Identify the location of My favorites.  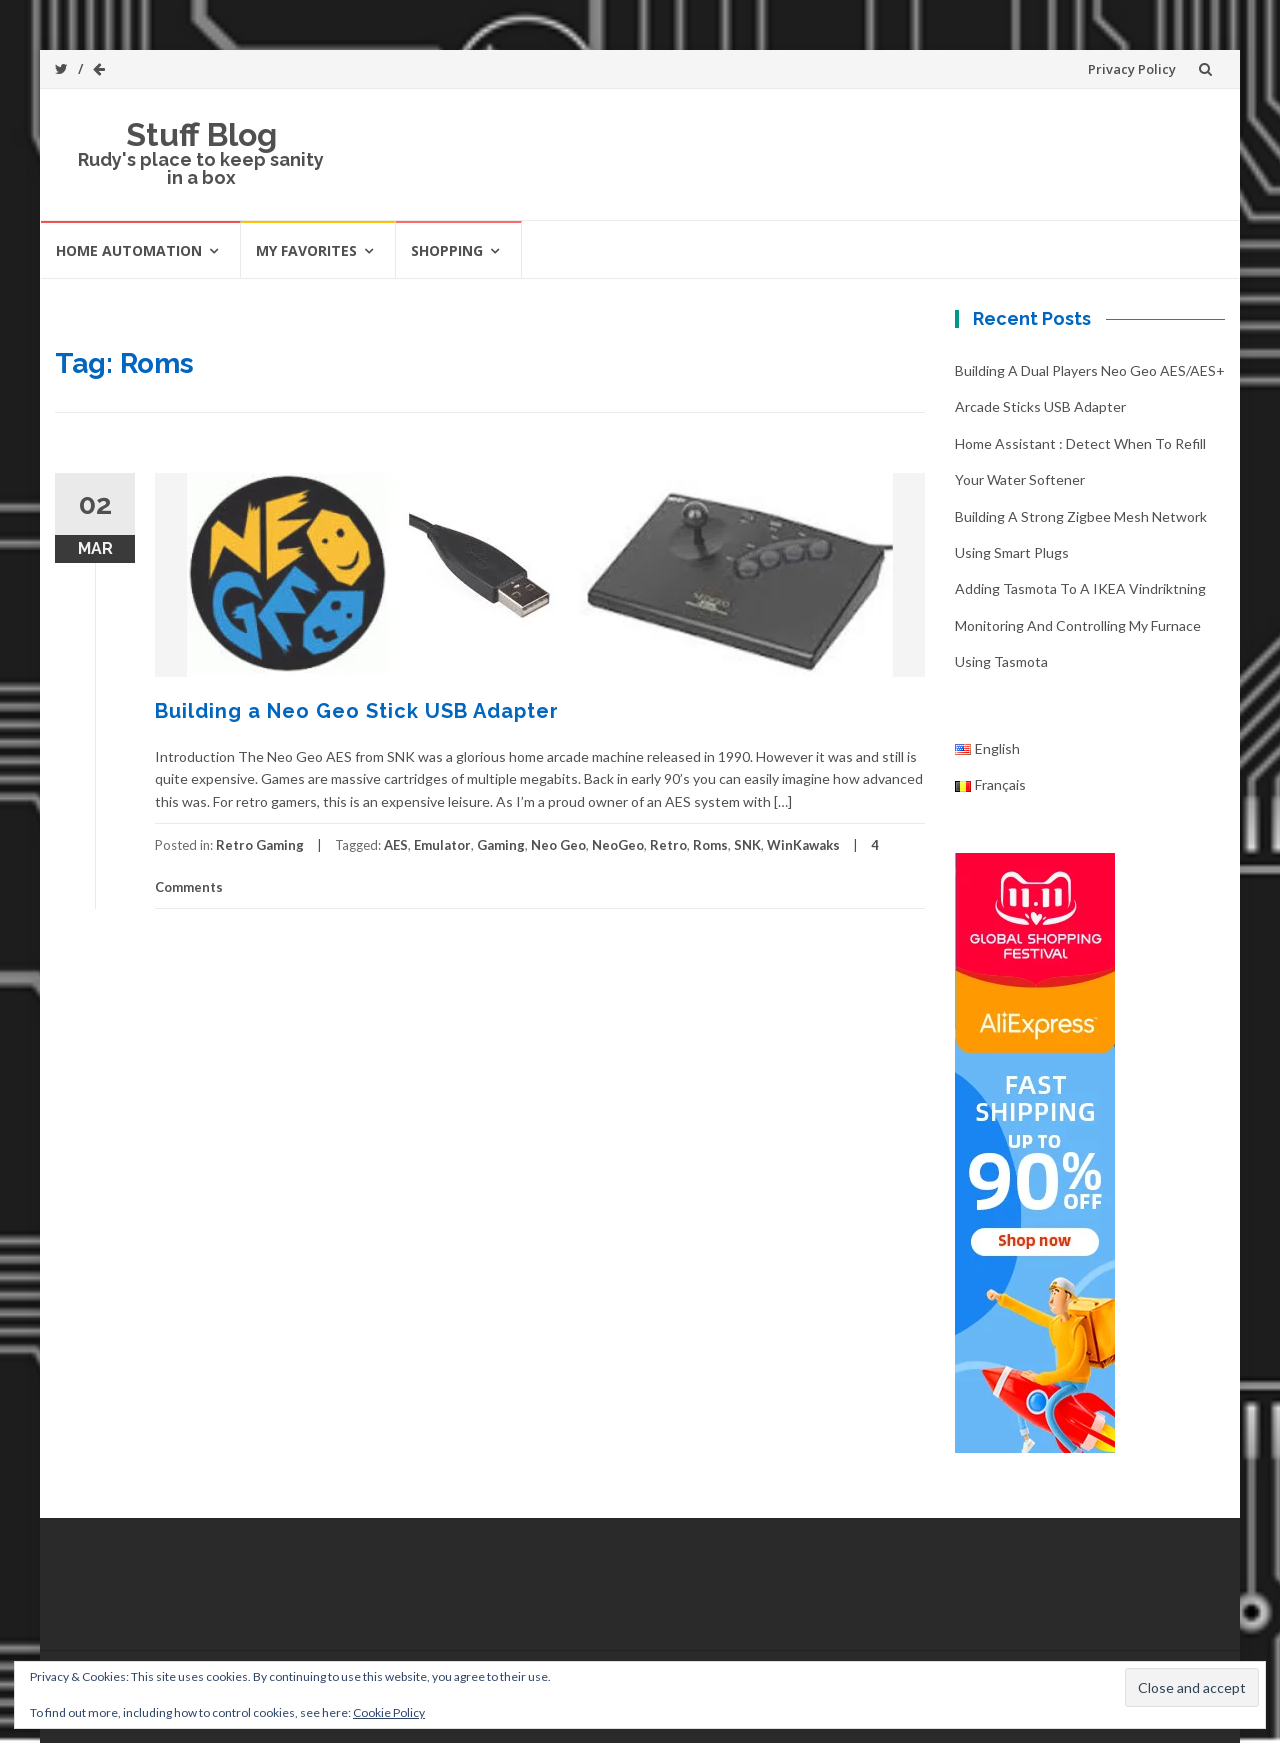
(306, 250).